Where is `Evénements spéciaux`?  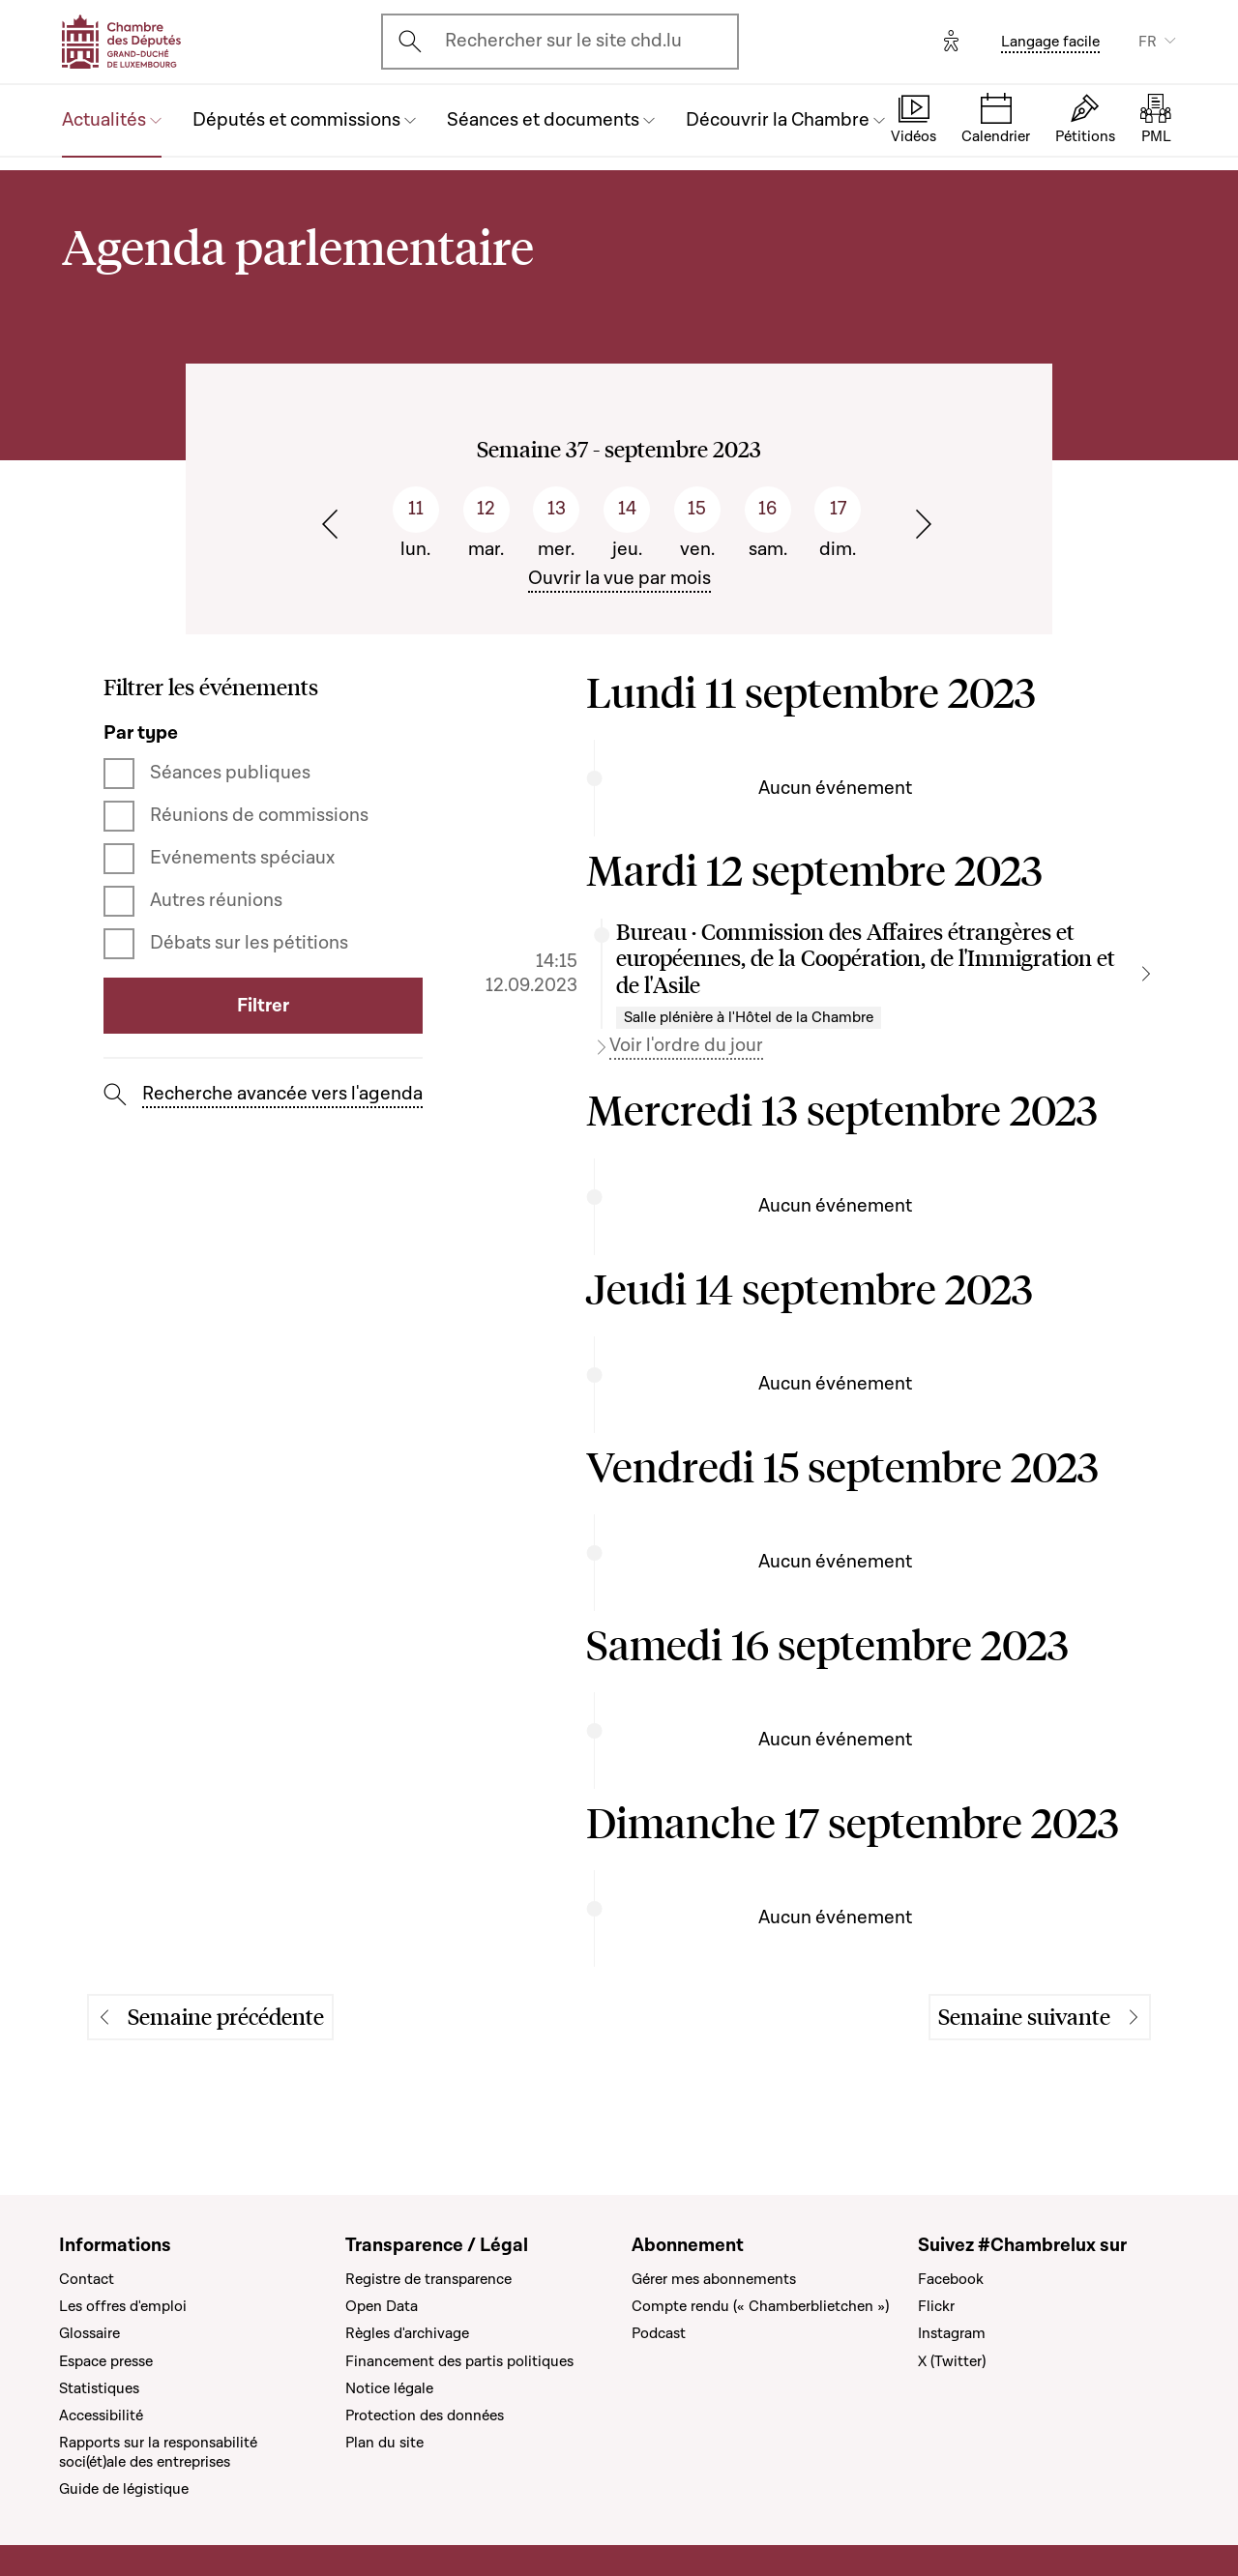 Evénements spéciaux is located at coordinates (242, 858).